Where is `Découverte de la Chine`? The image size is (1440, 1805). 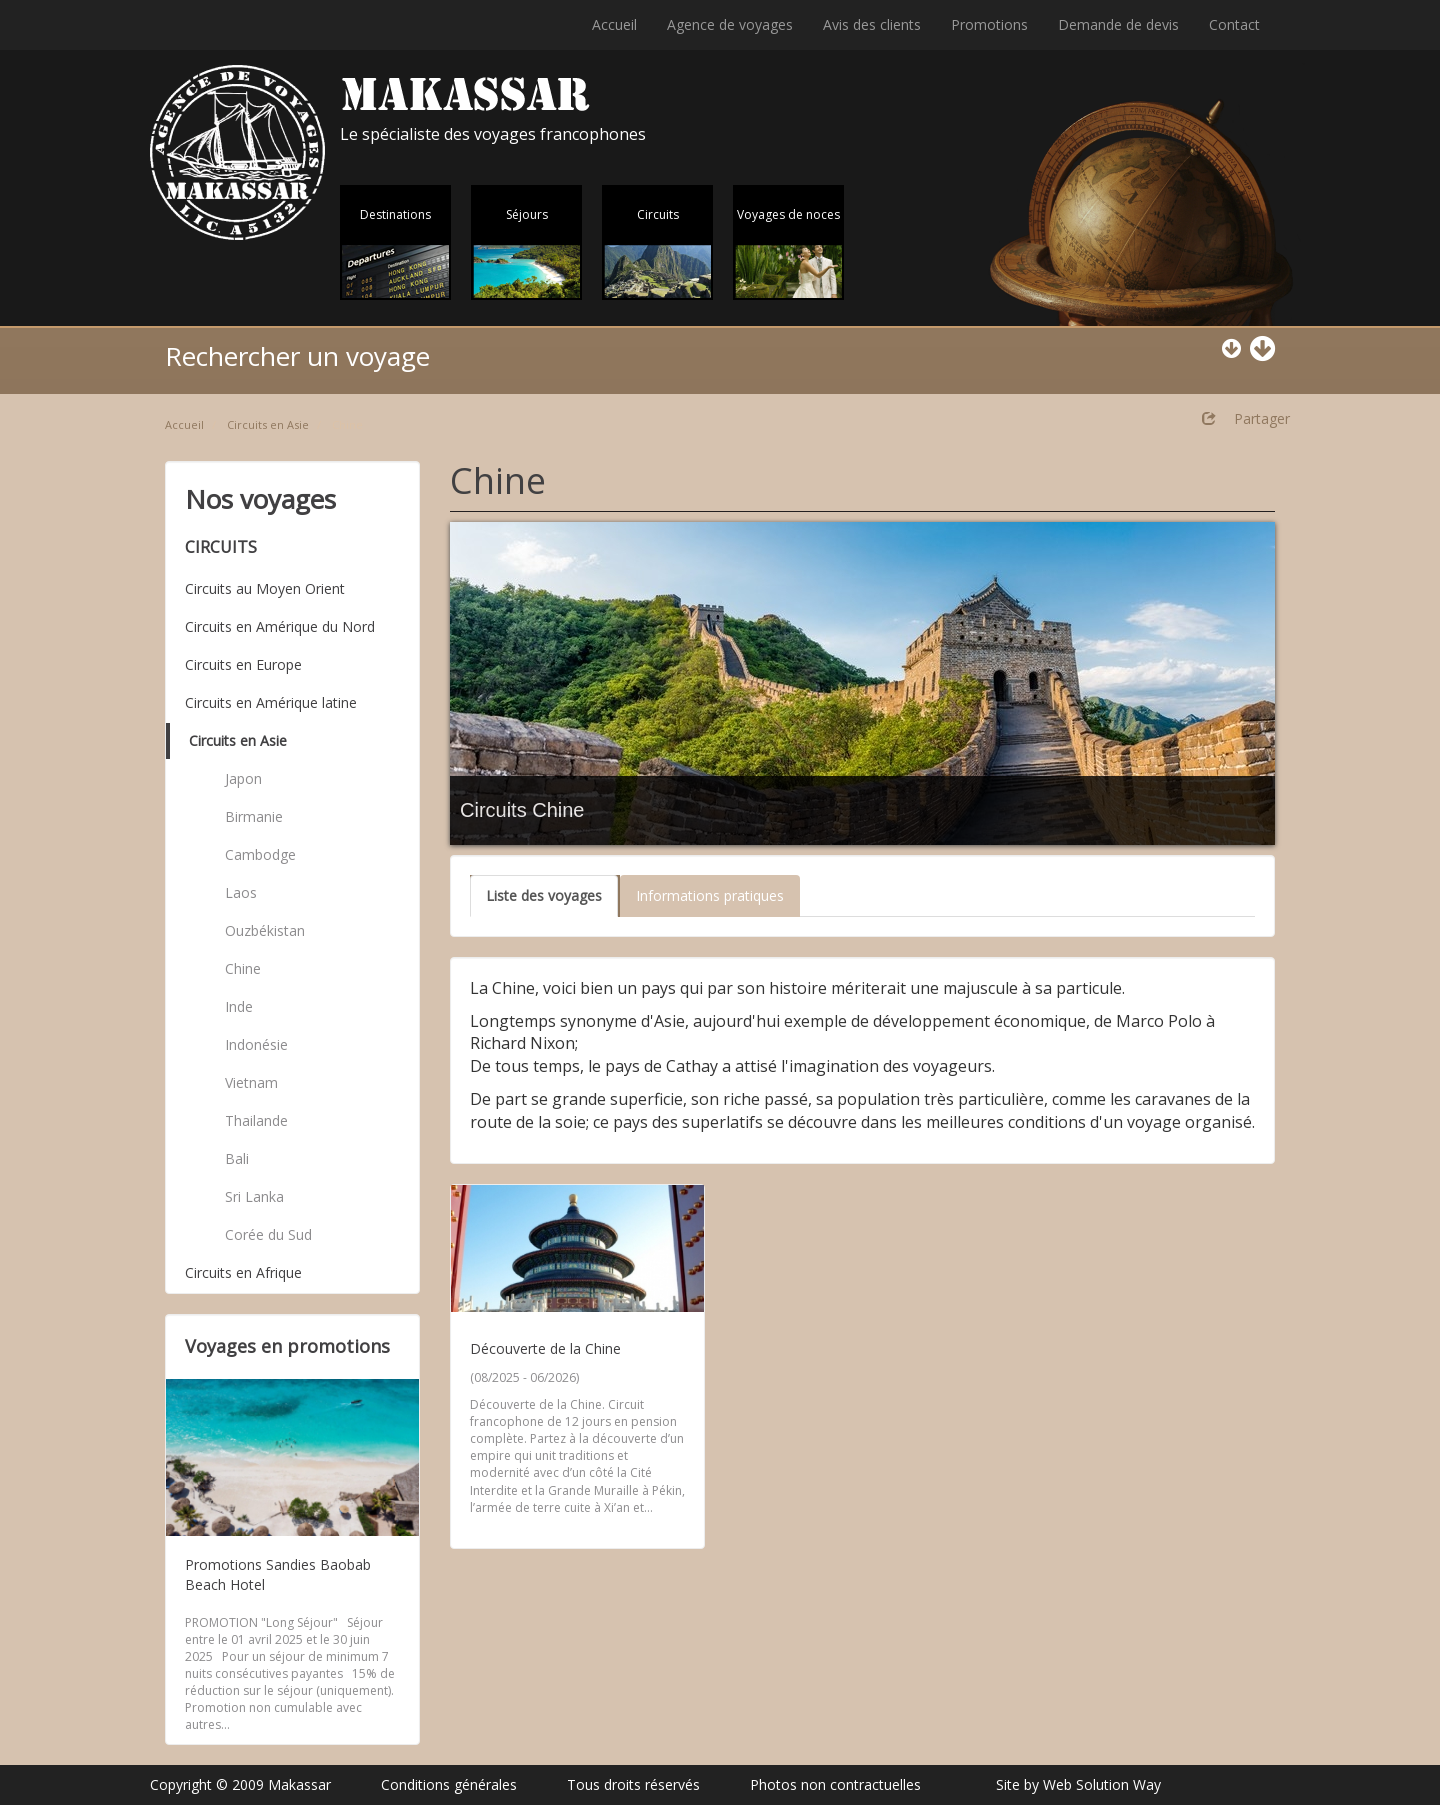 Découverte de la Chine is located at coordinates (545, 1348).